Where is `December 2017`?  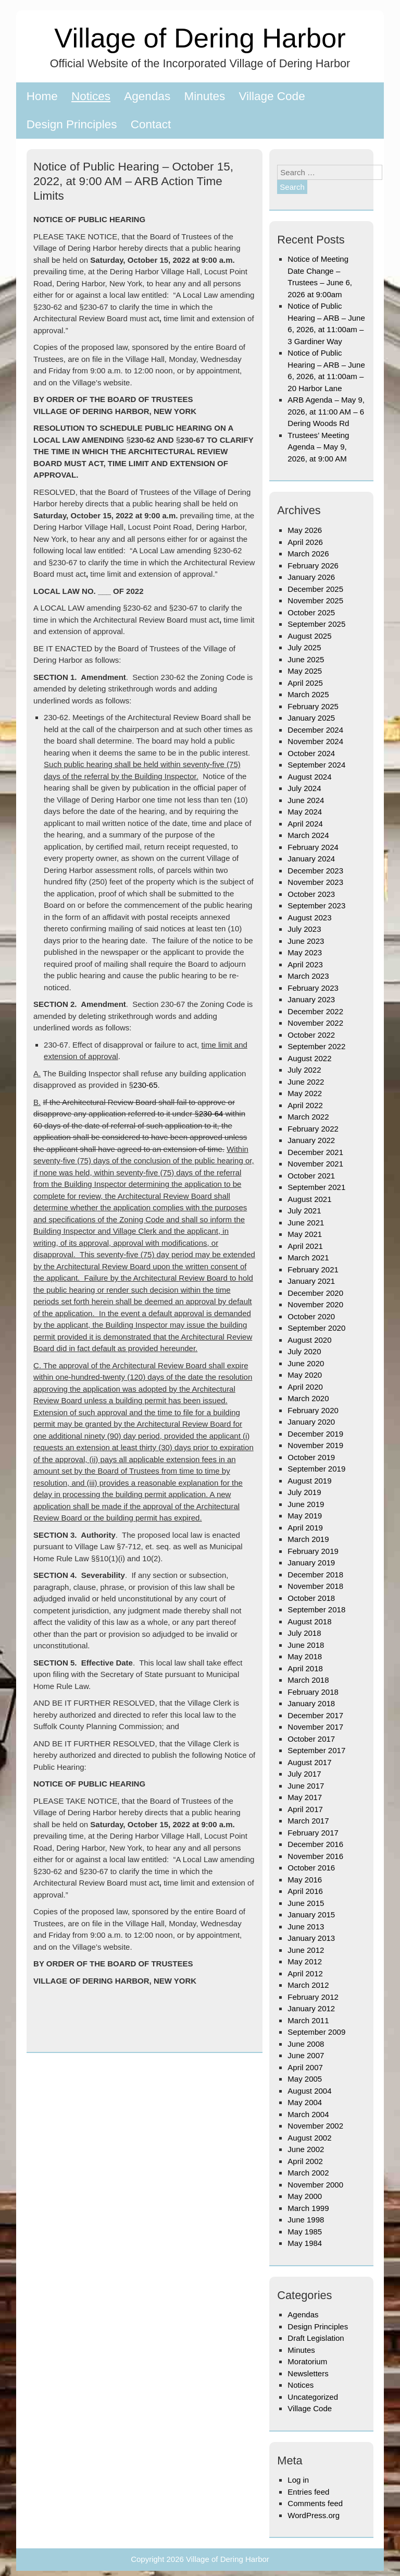 December 2017 is located at coordinates (315, 1715).